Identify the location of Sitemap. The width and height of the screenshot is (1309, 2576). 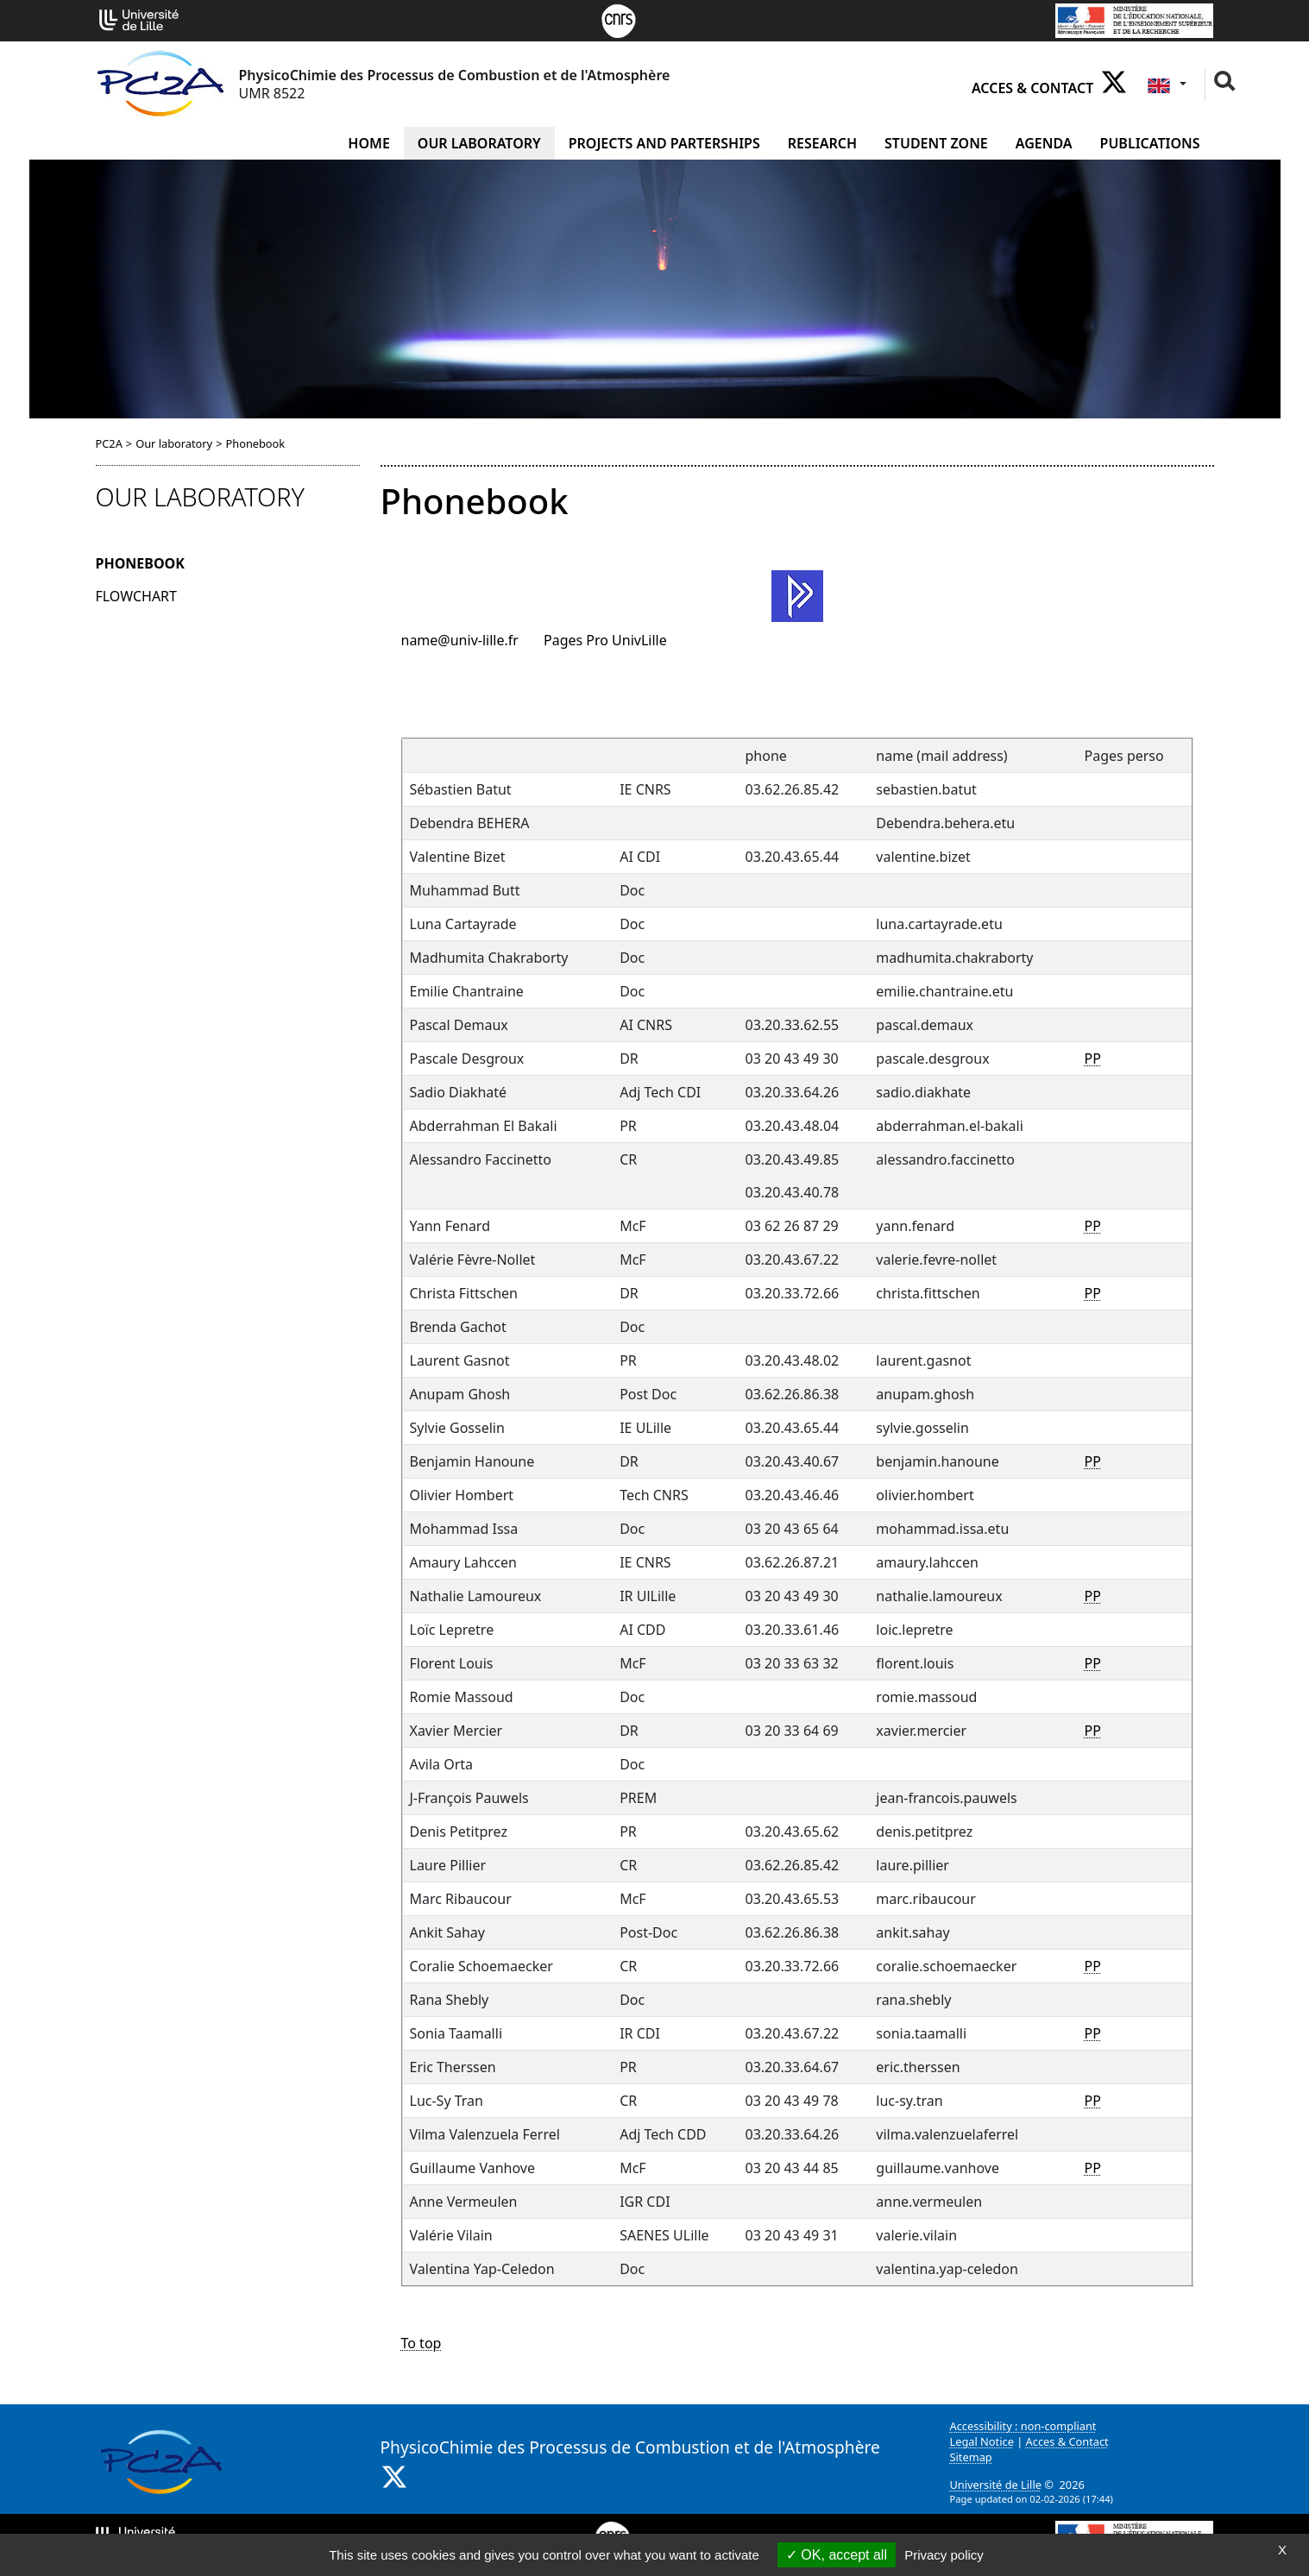
(971, 2457).